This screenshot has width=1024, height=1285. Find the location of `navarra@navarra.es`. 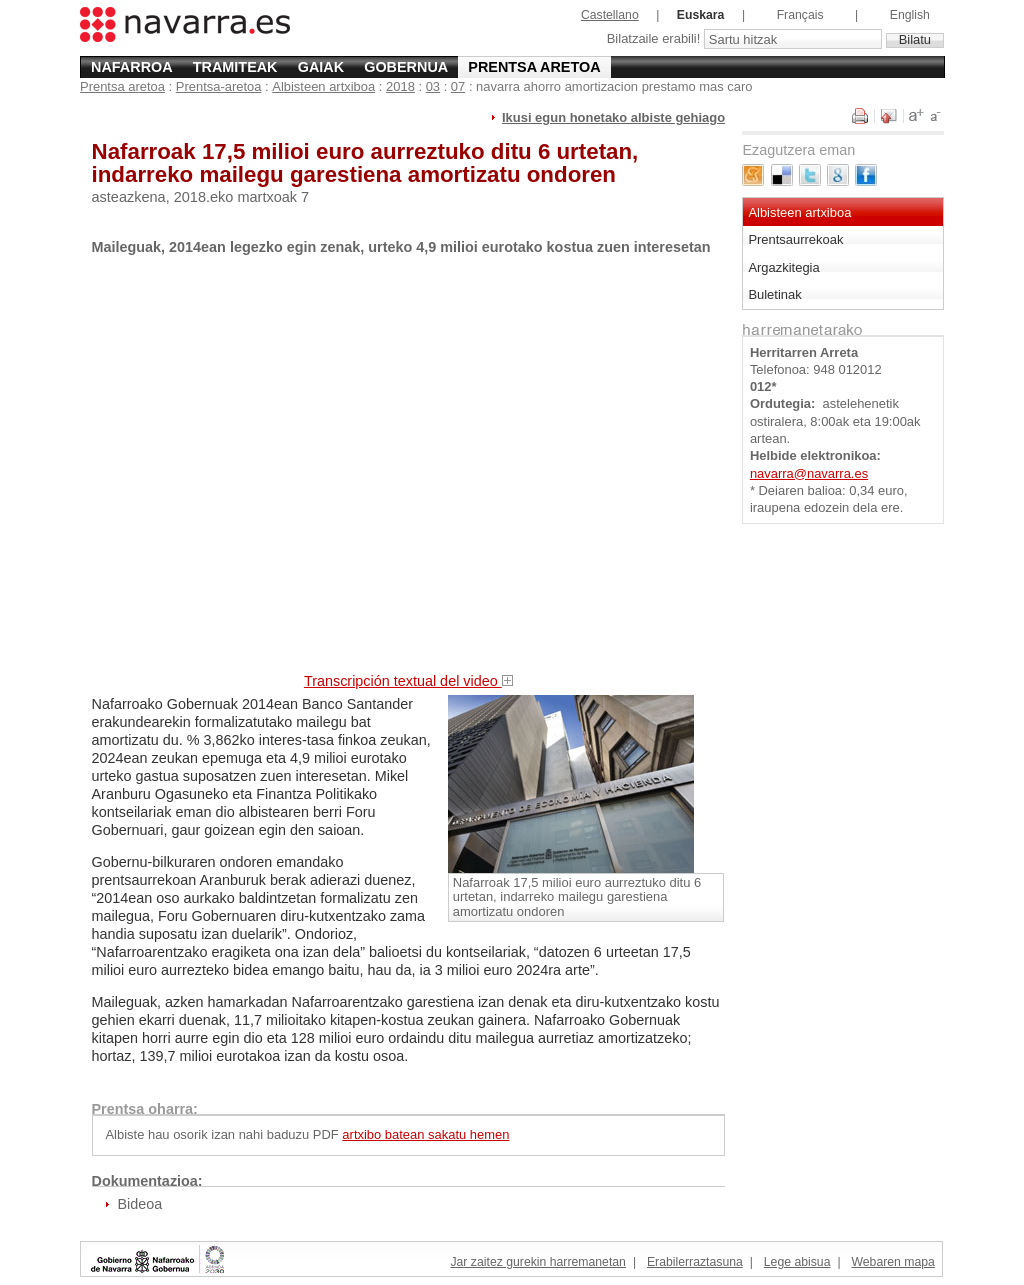

navarra@navarra.es is located at coordinates (809, 473).